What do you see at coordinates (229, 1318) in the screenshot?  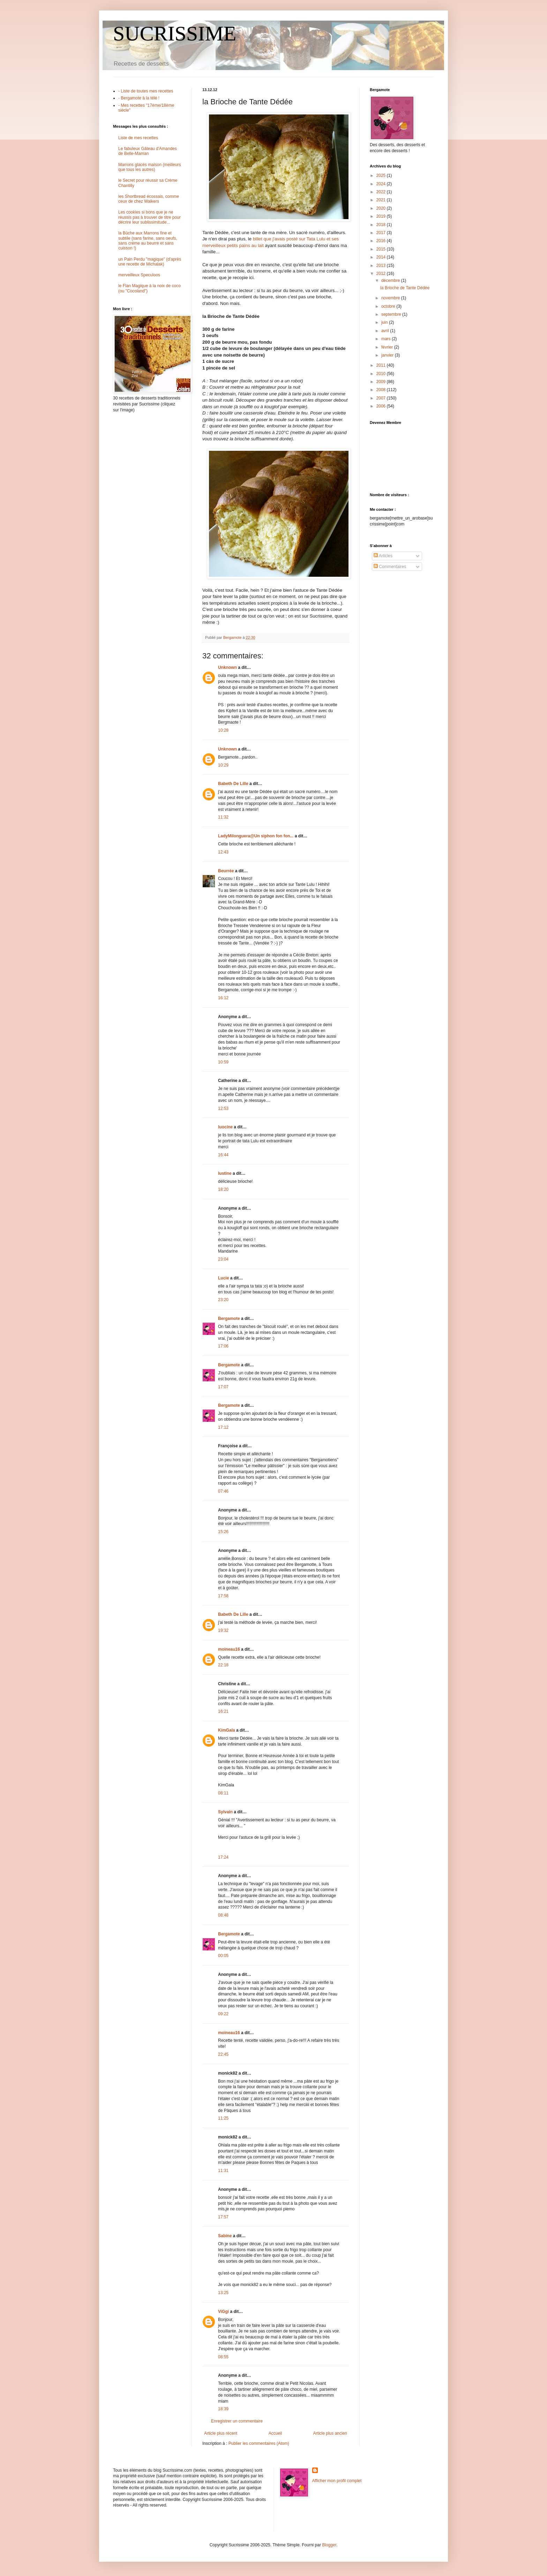 I see `Bergamote` at bounding box center [229, 1318].